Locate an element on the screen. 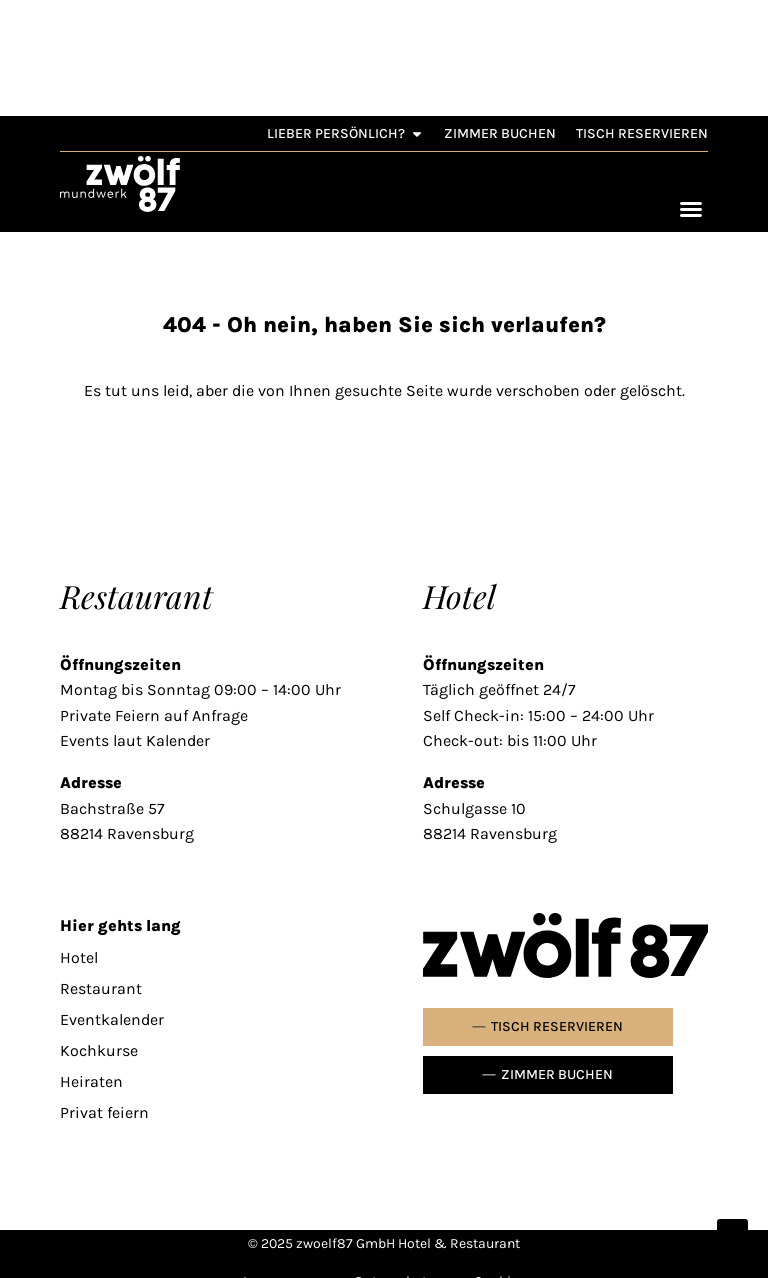 Image resolution: width=768 pixels, height=1278 pixels. [link] is located at coordinates (120, 184).